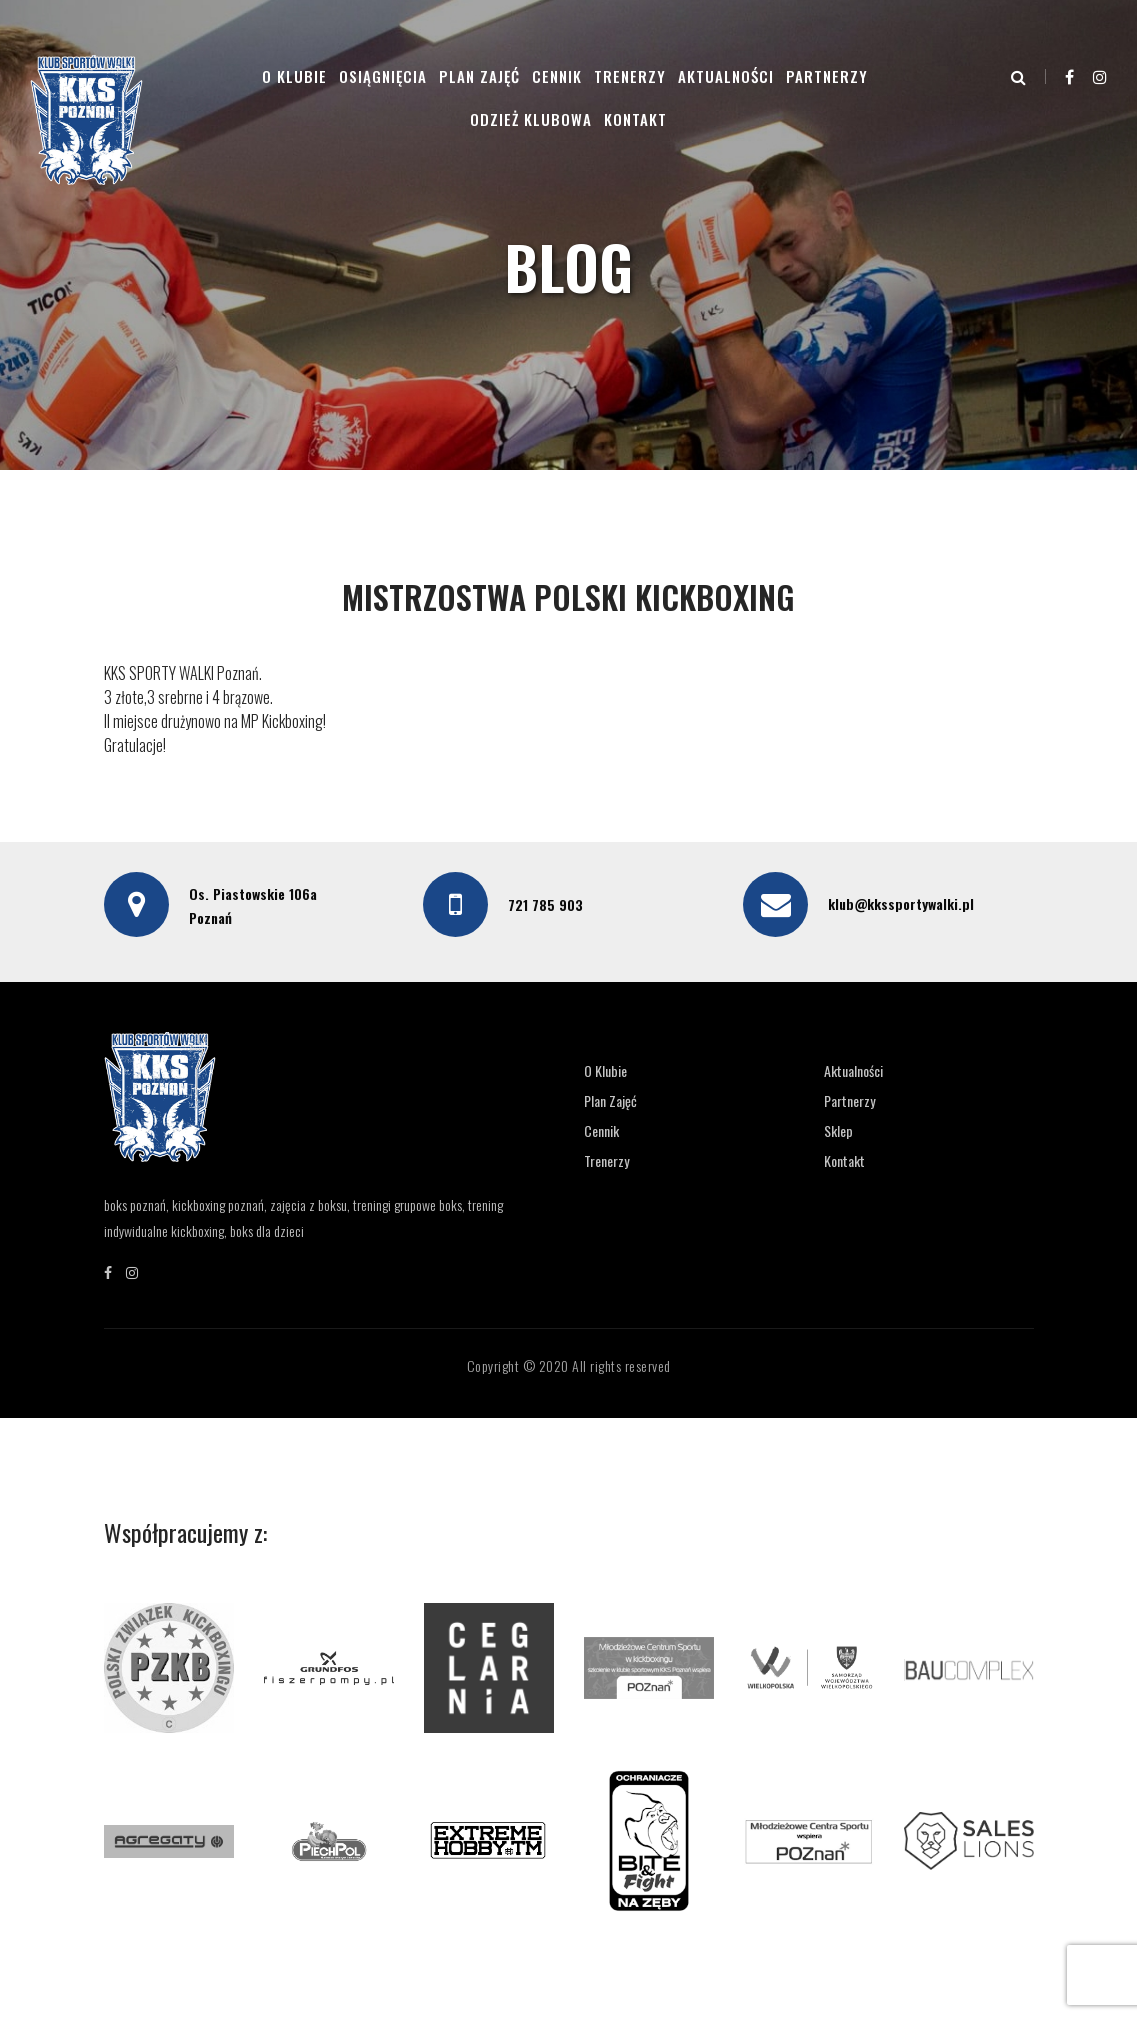  What do you see at coordinates (838, 1130) in the screenshot?
I see `Sklep` at bounding box center [838, 1130].